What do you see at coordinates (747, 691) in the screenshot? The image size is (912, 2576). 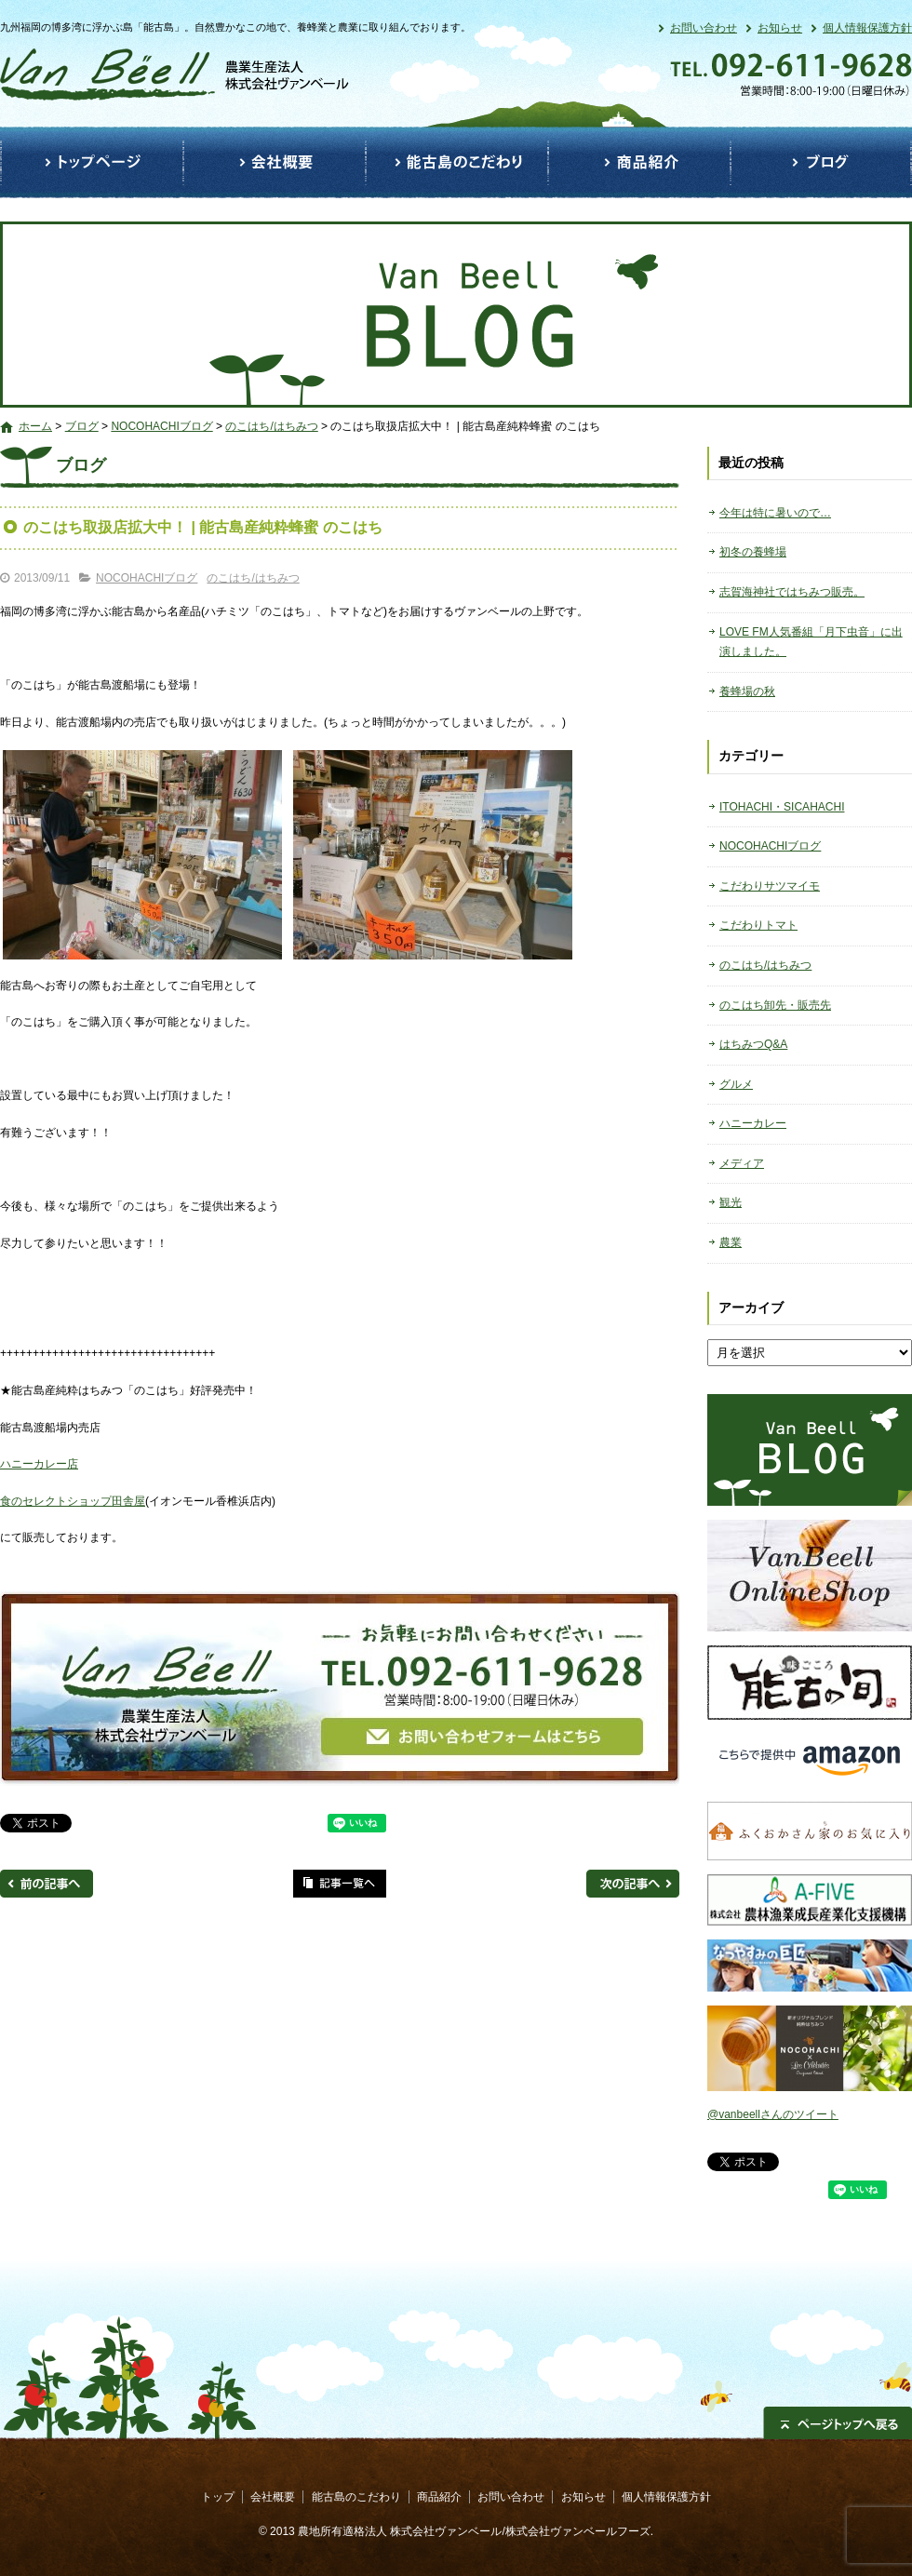 I see `養蜂場の秋` at bounding box center [747, 691].